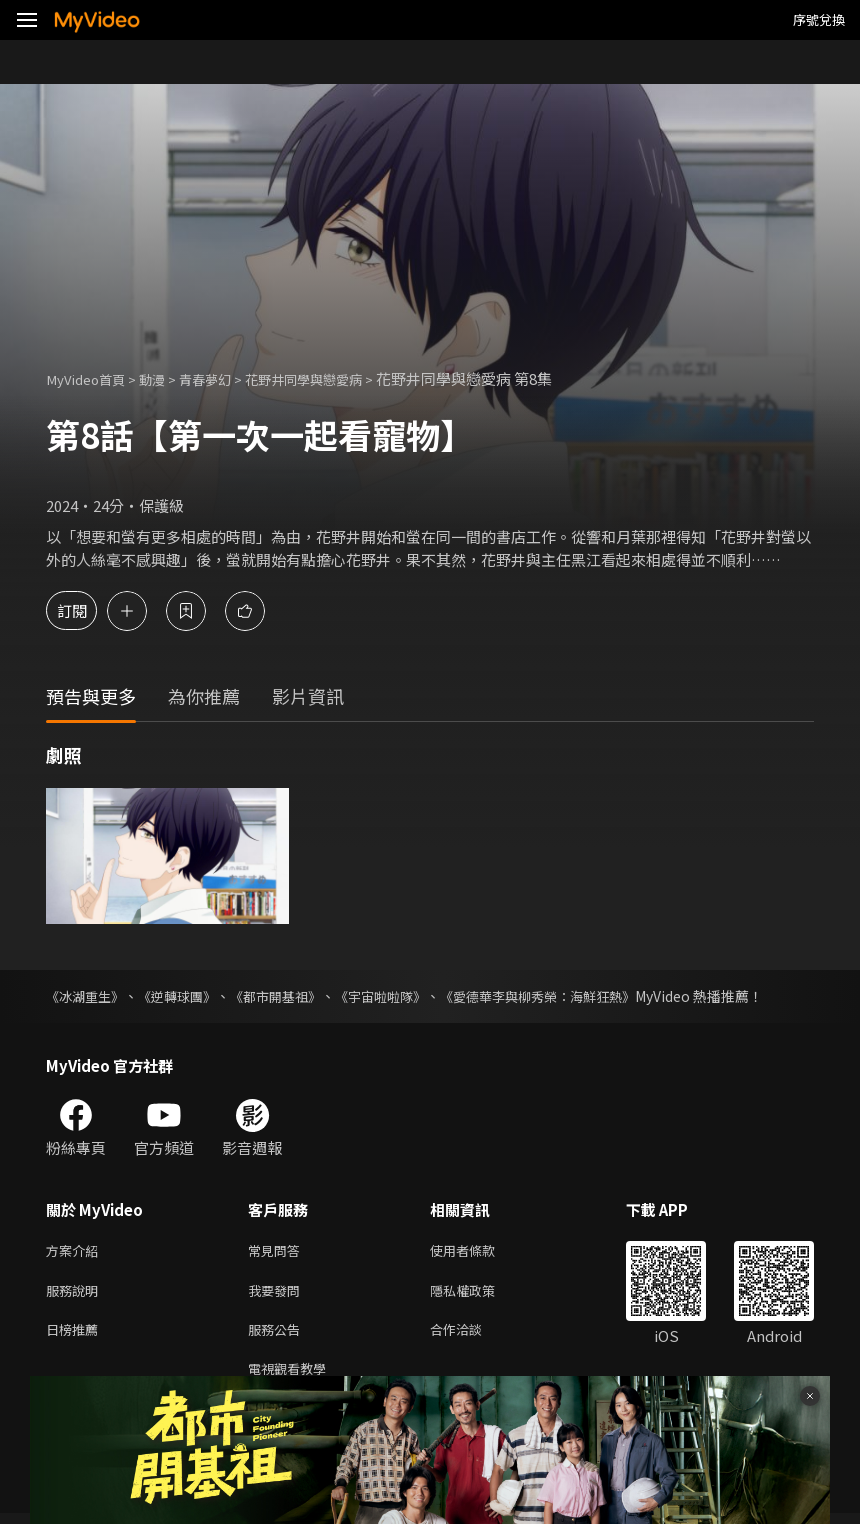  I want to click on 隱私權政策, so click(479, 1293).